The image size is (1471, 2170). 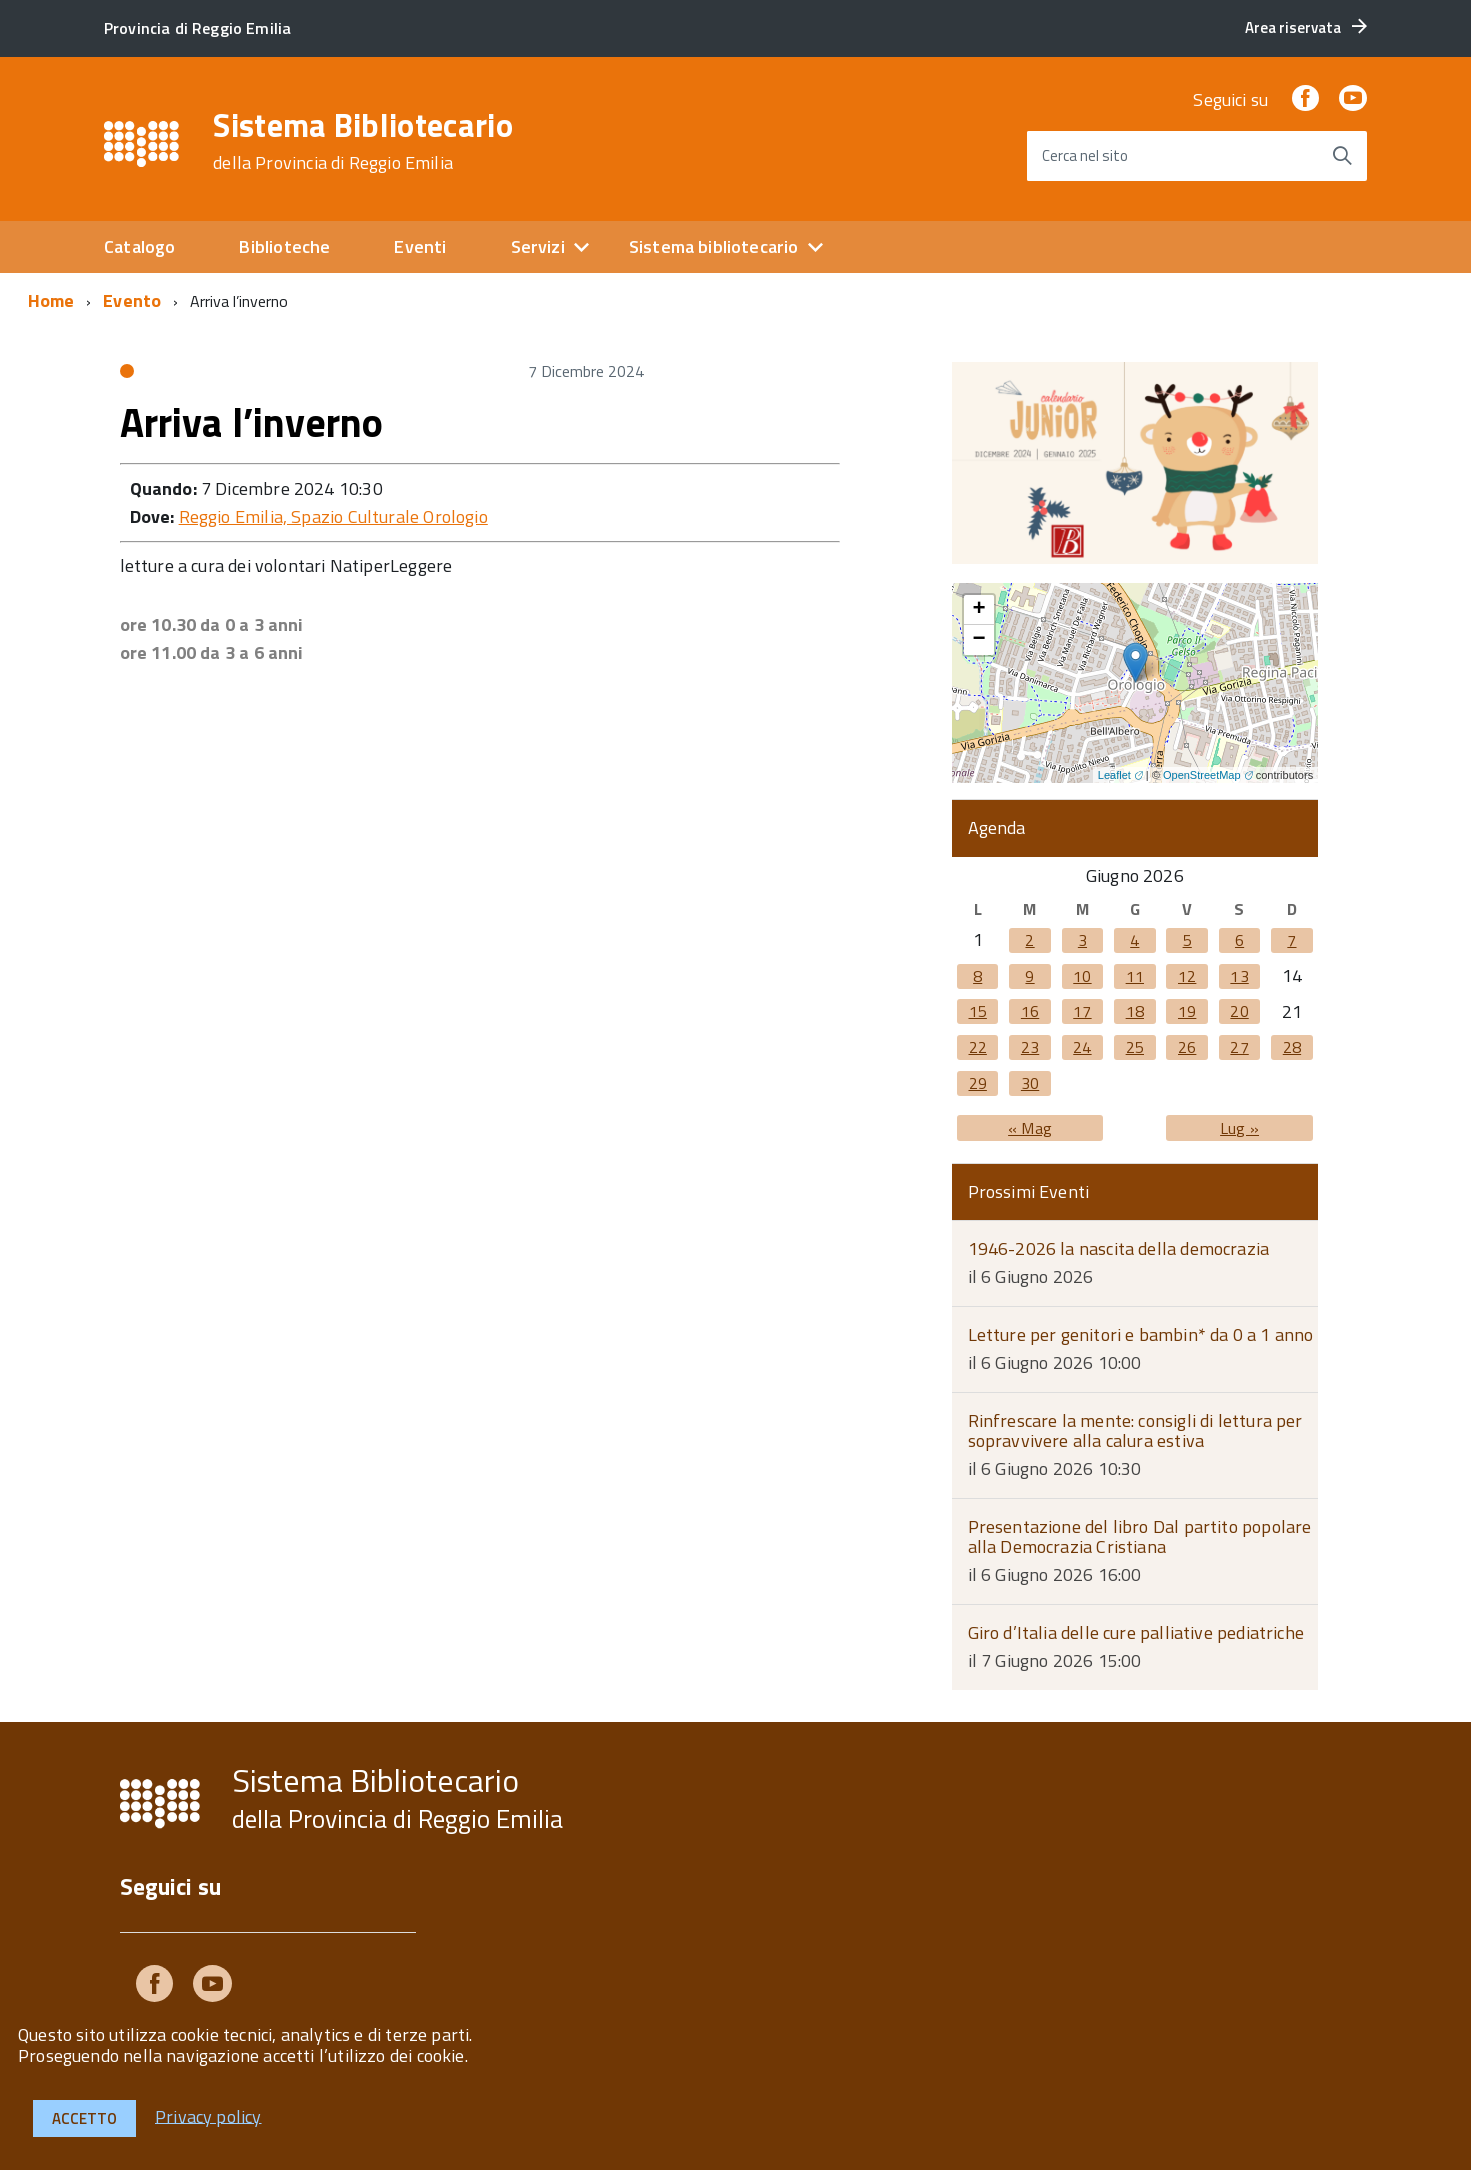 What do you see at coordinates (1114, 775) in the screenshot?
I see `Leaflet` at bounding box center [1114, 775].